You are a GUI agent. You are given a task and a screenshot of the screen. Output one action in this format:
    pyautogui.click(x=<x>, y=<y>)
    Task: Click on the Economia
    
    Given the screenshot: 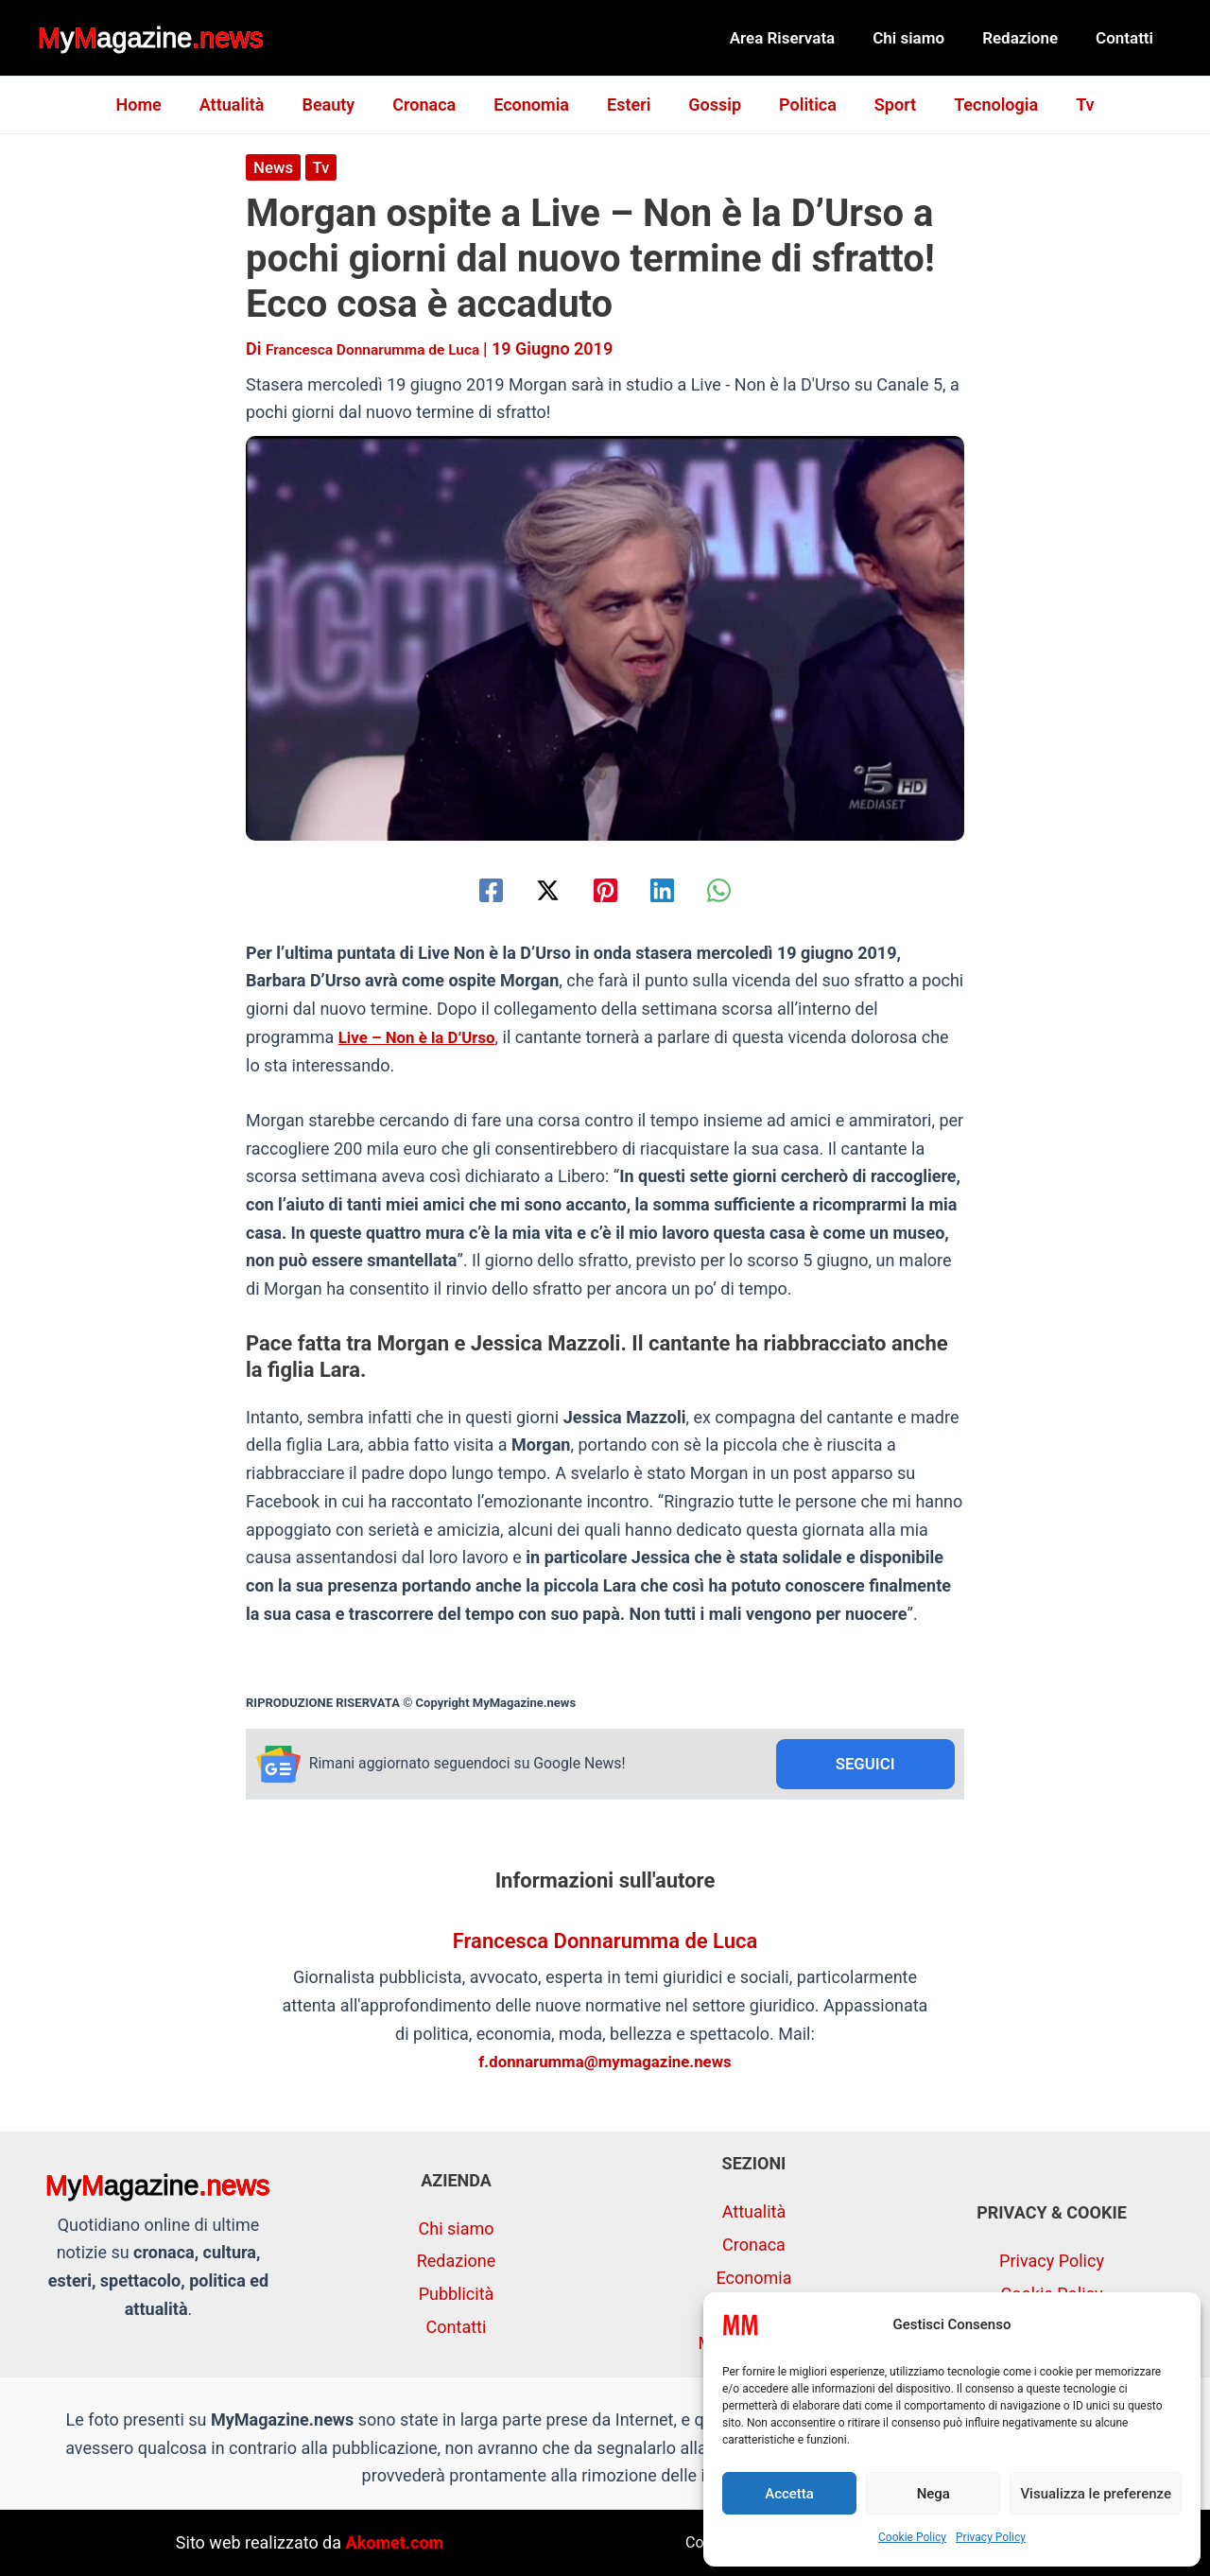 What is the action you would take?
    pyautogui.click(x=535, y=104)
    